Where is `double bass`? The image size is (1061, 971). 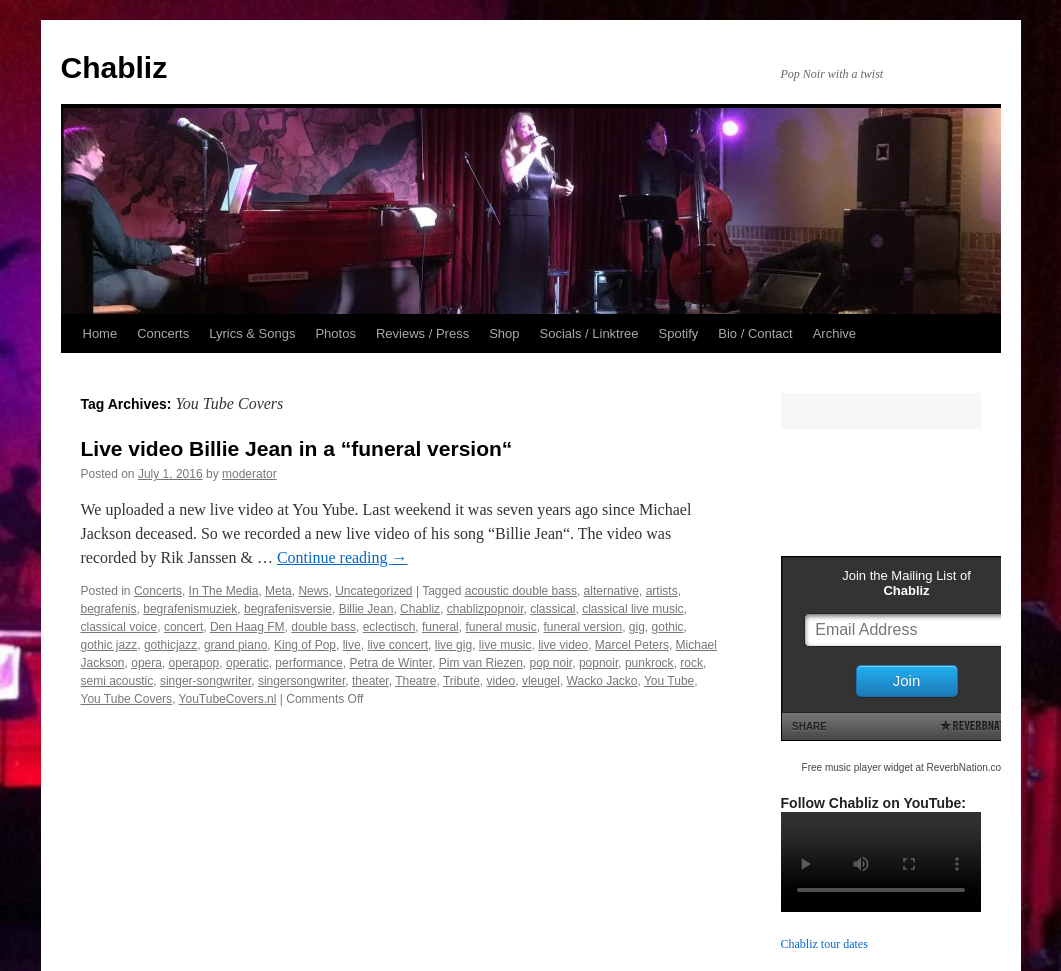
double bass is located at coordinates (323, 627).